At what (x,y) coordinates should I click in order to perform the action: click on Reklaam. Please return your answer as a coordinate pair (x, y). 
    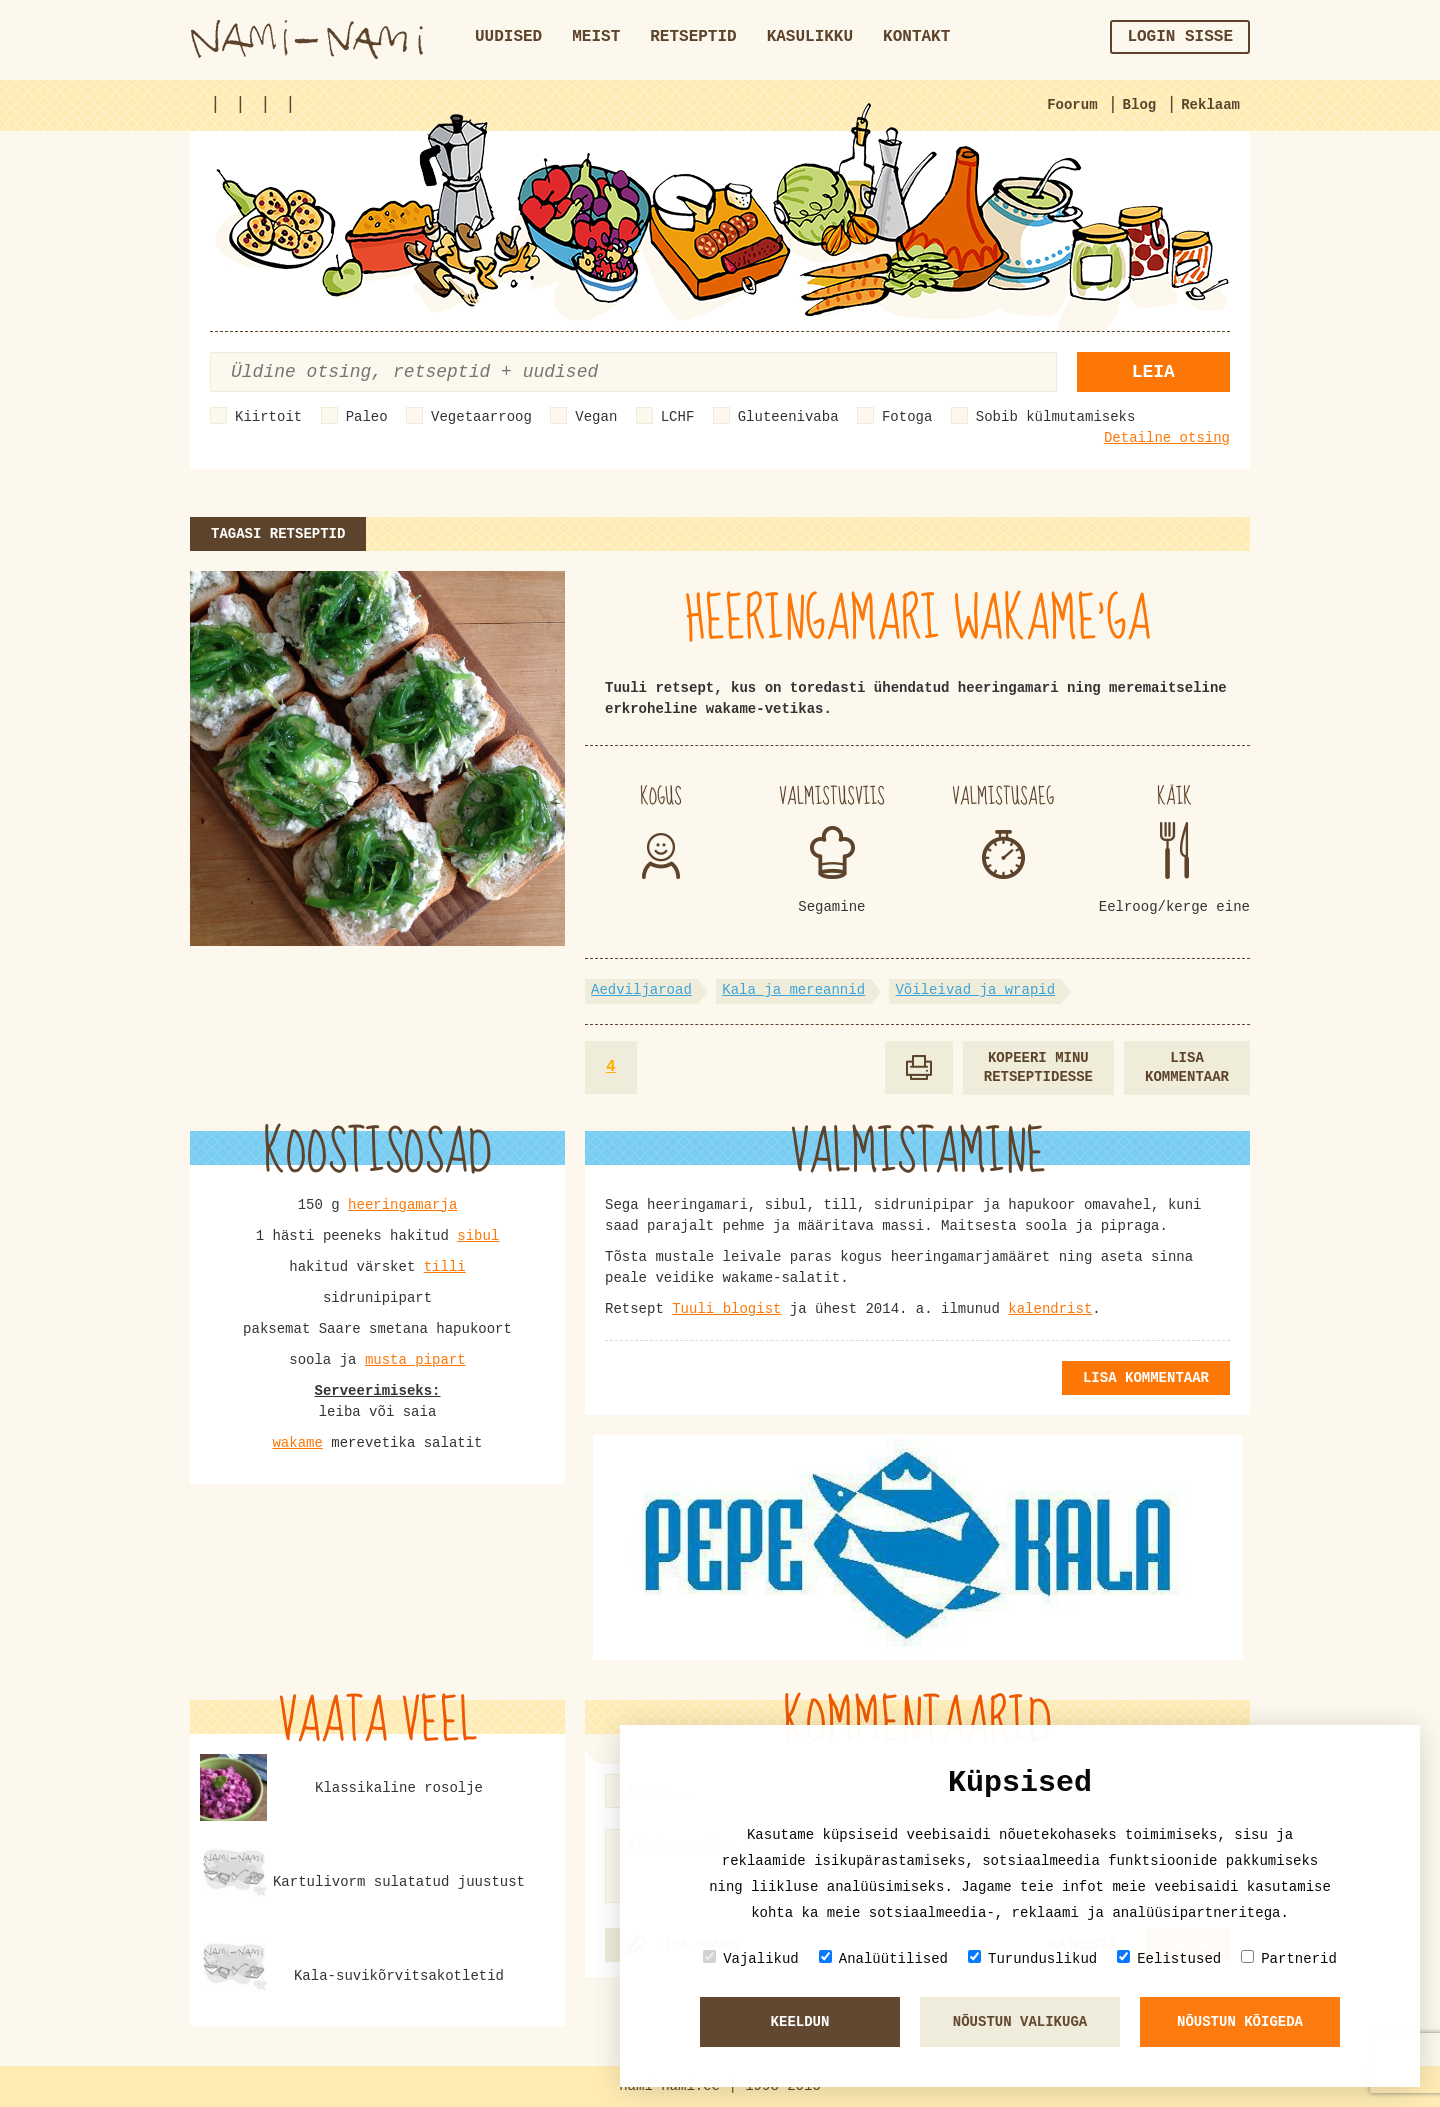
    Looking at the image, I should click on (1210, 105).